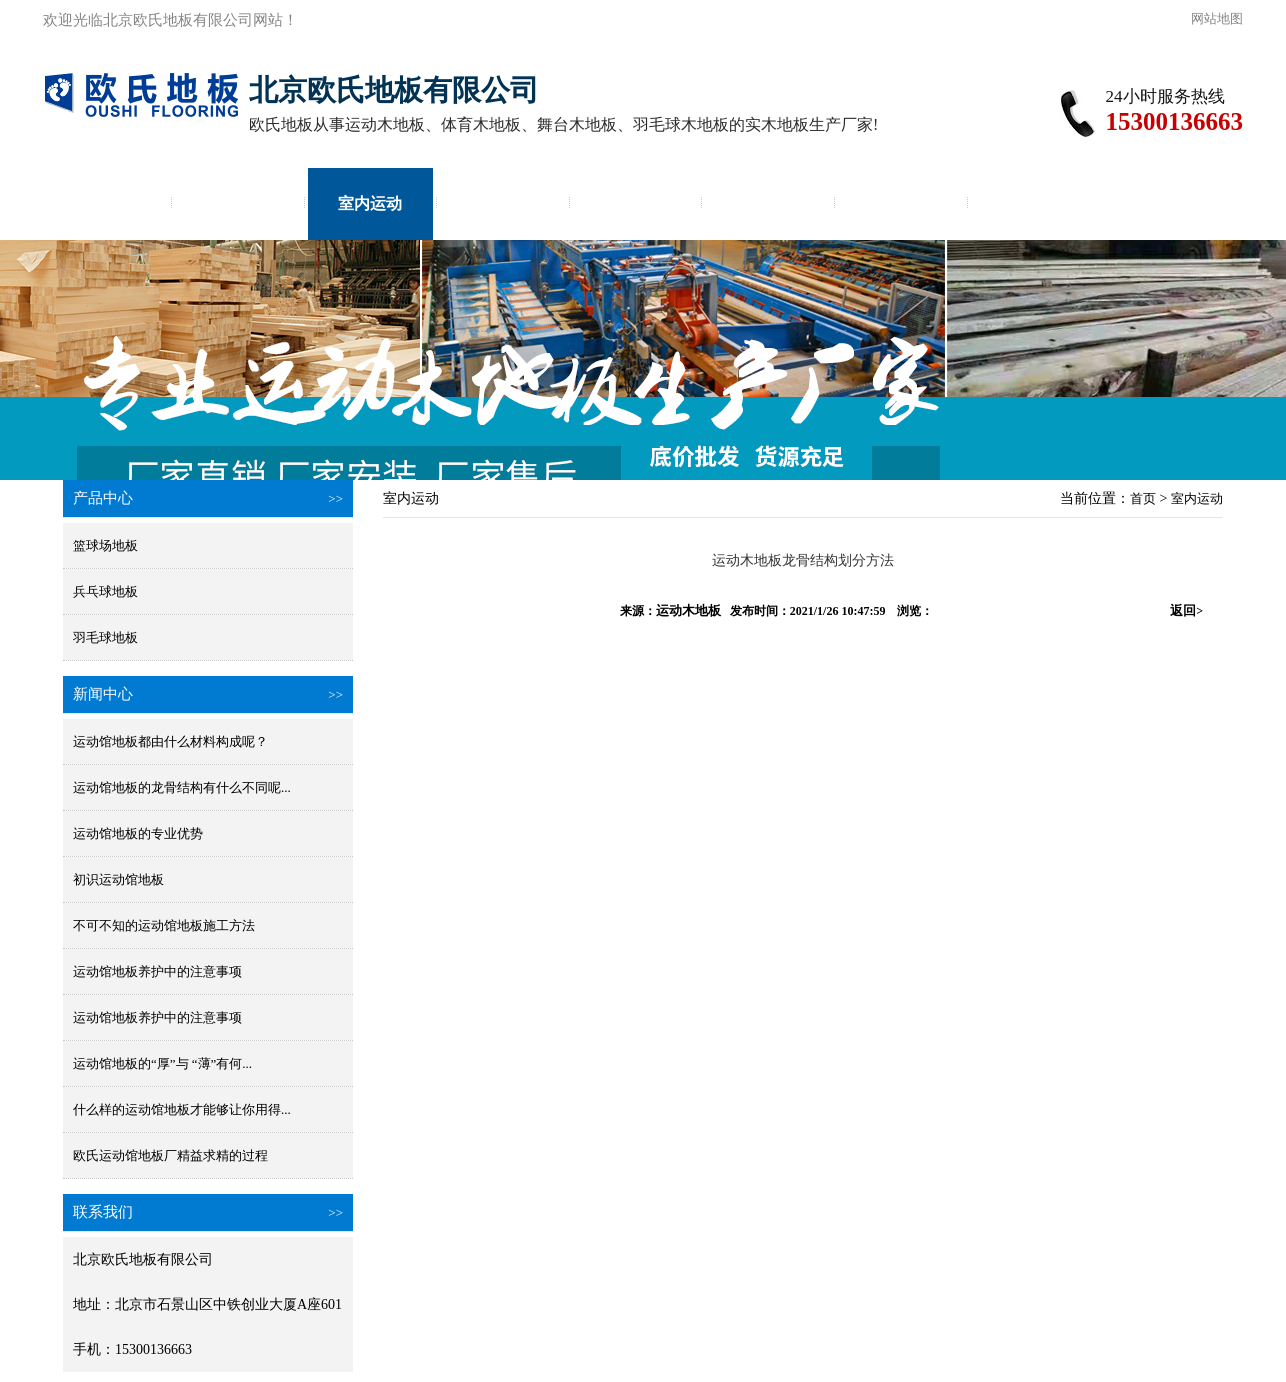 Image resolution: width=1286 pixels, height=1382 pixels. Describe the element at coordinates (157, 971) in the screenshot. I see `运动馆地板养护中的注意事项` at that location.